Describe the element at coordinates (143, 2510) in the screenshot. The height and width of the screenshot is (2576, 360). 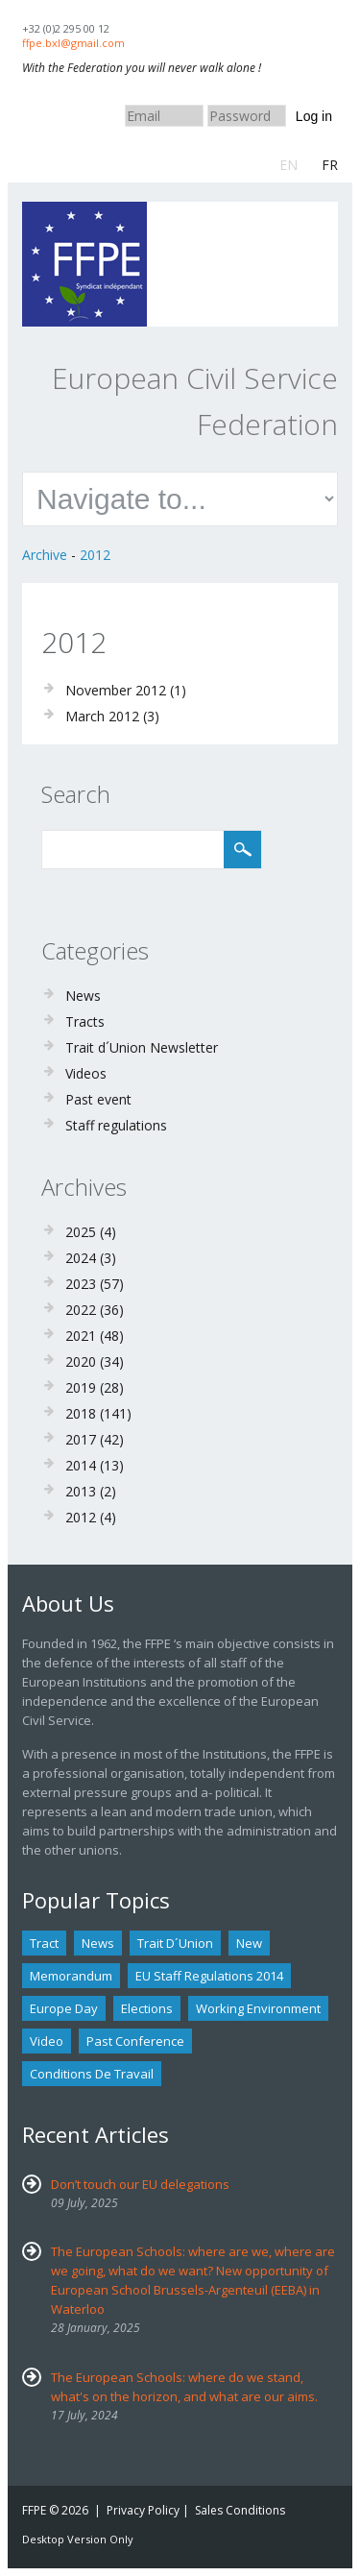
I see `Privacy Policy` at that location.